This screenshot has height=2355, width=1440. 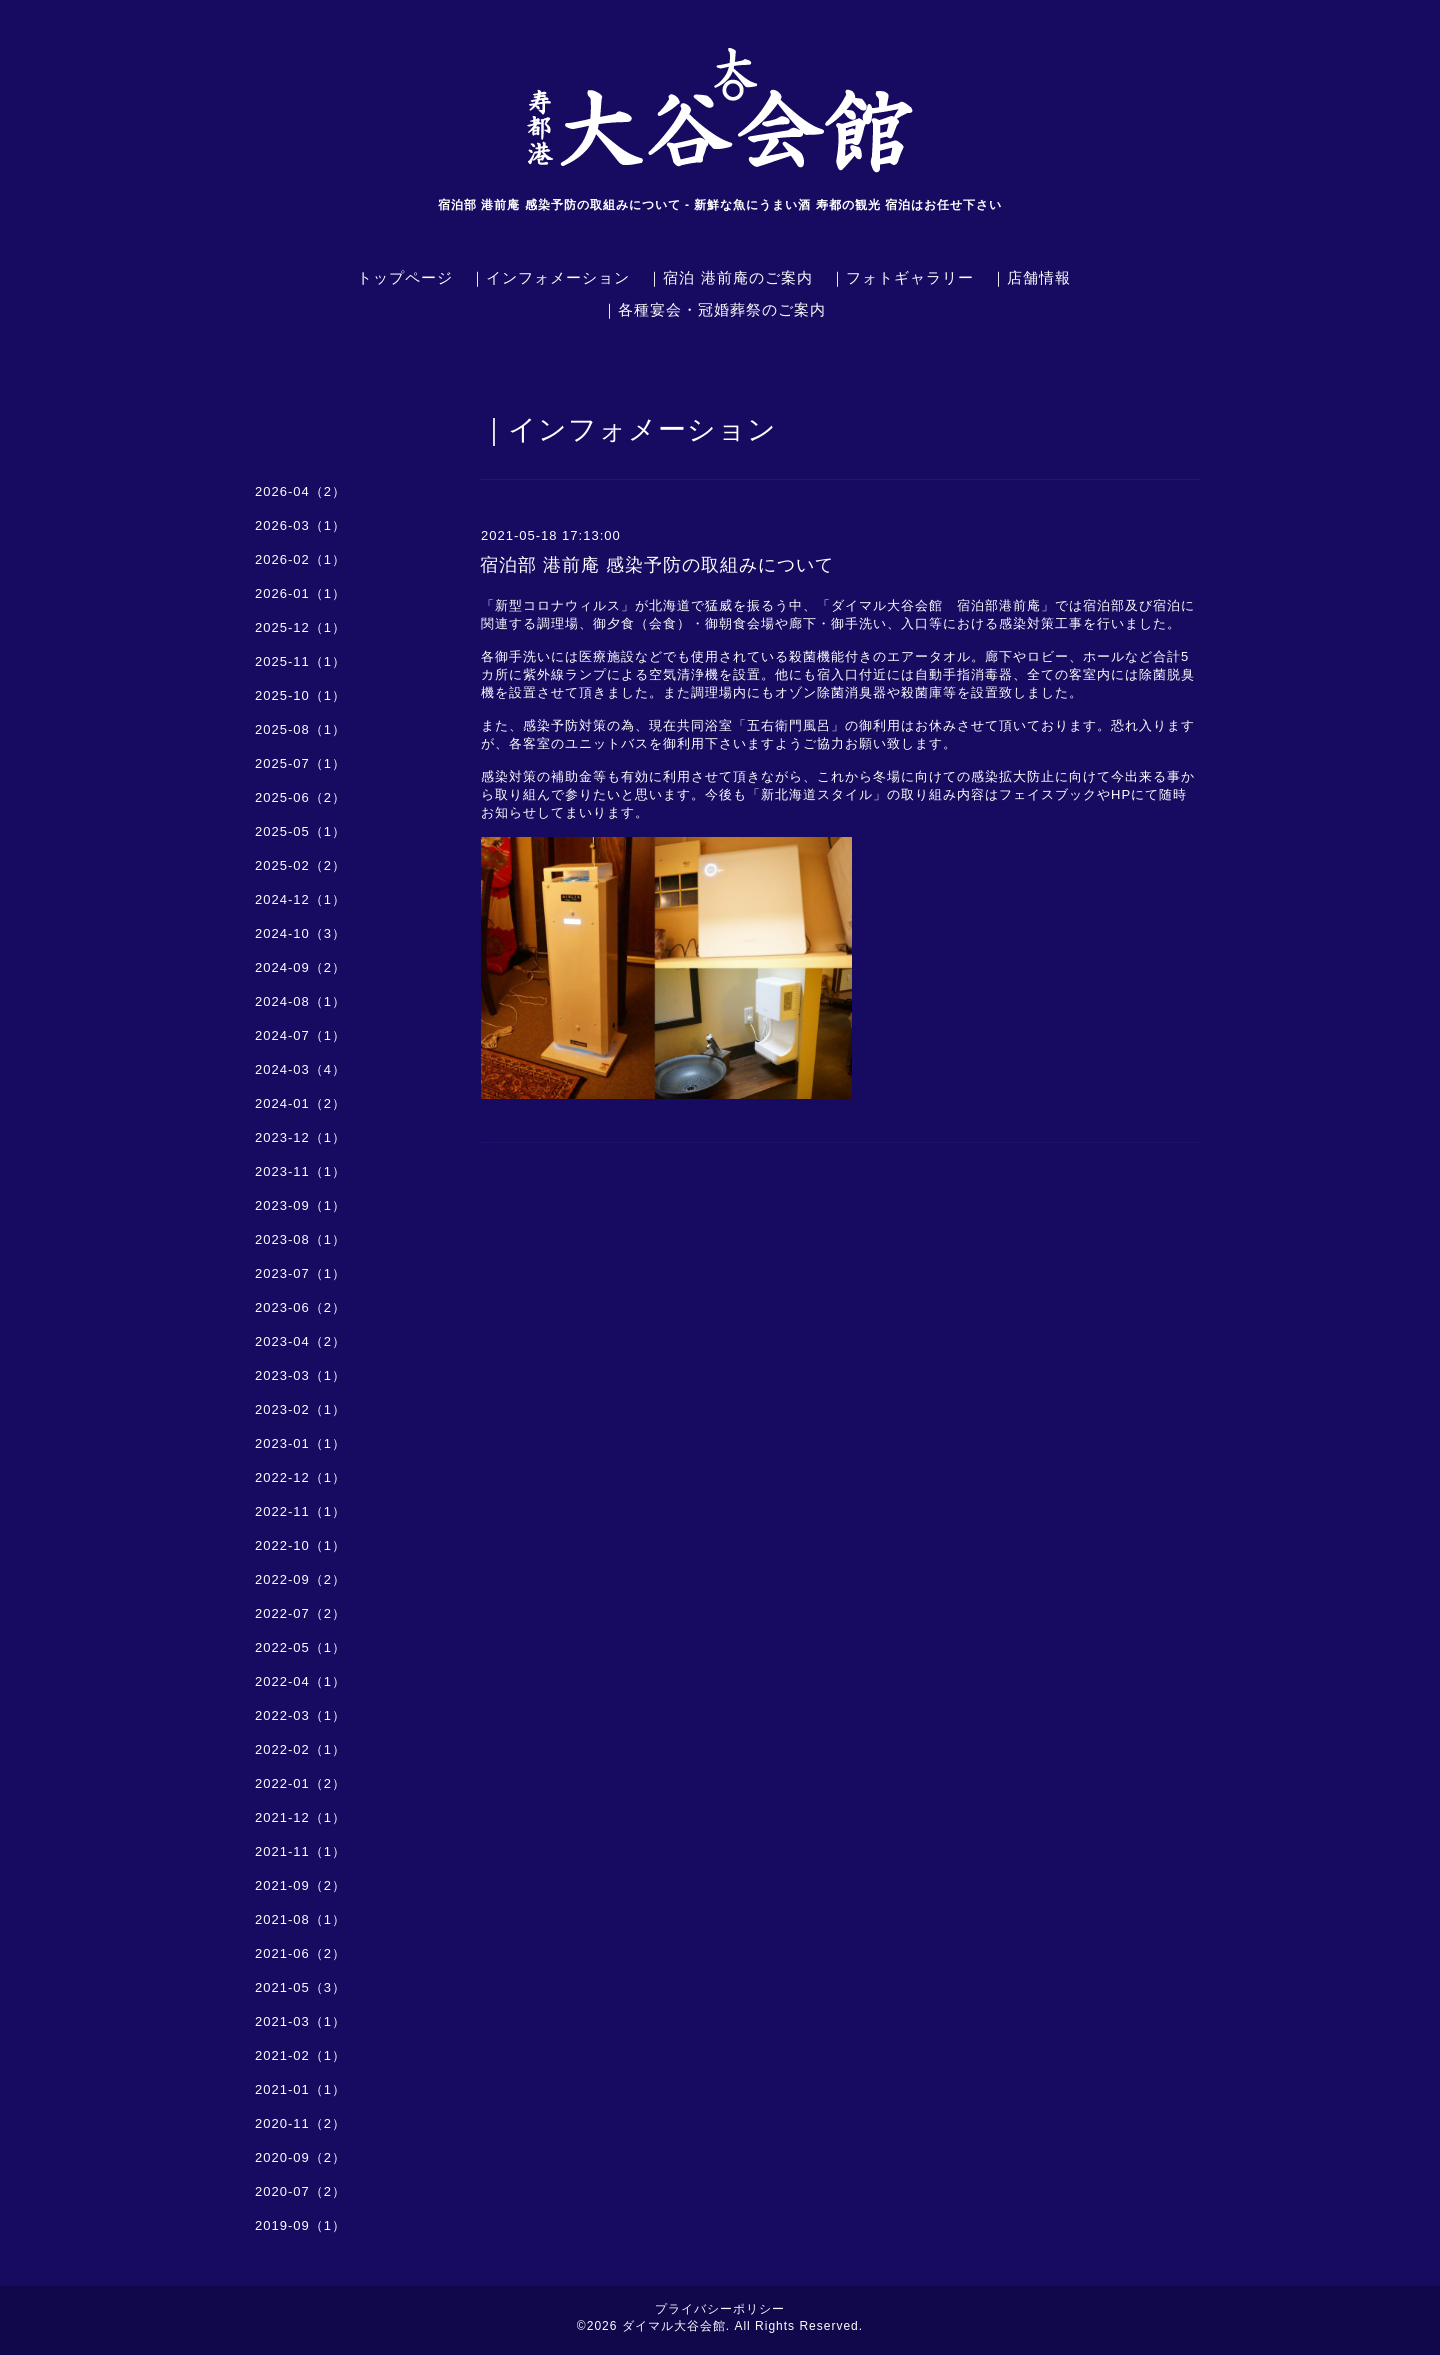 What do you see at coordinates (300, 1477) in the screenshot?
I see `2022-12（1）` at bounding box center [300, 1477].